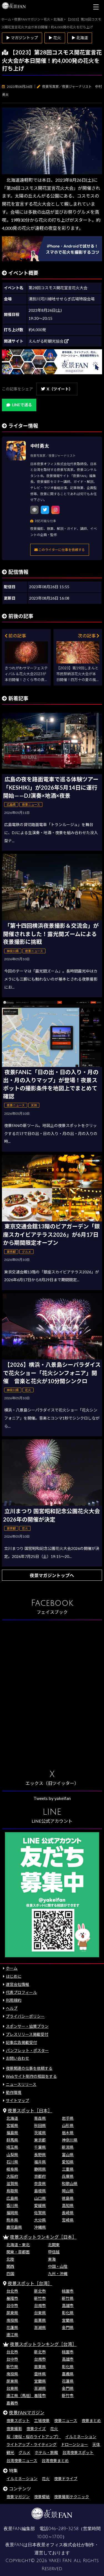  What do you see at coordinates (20, 2395) in the screenshot?
I see `連江県（馬祖）` at bounding box center [20, 2395].